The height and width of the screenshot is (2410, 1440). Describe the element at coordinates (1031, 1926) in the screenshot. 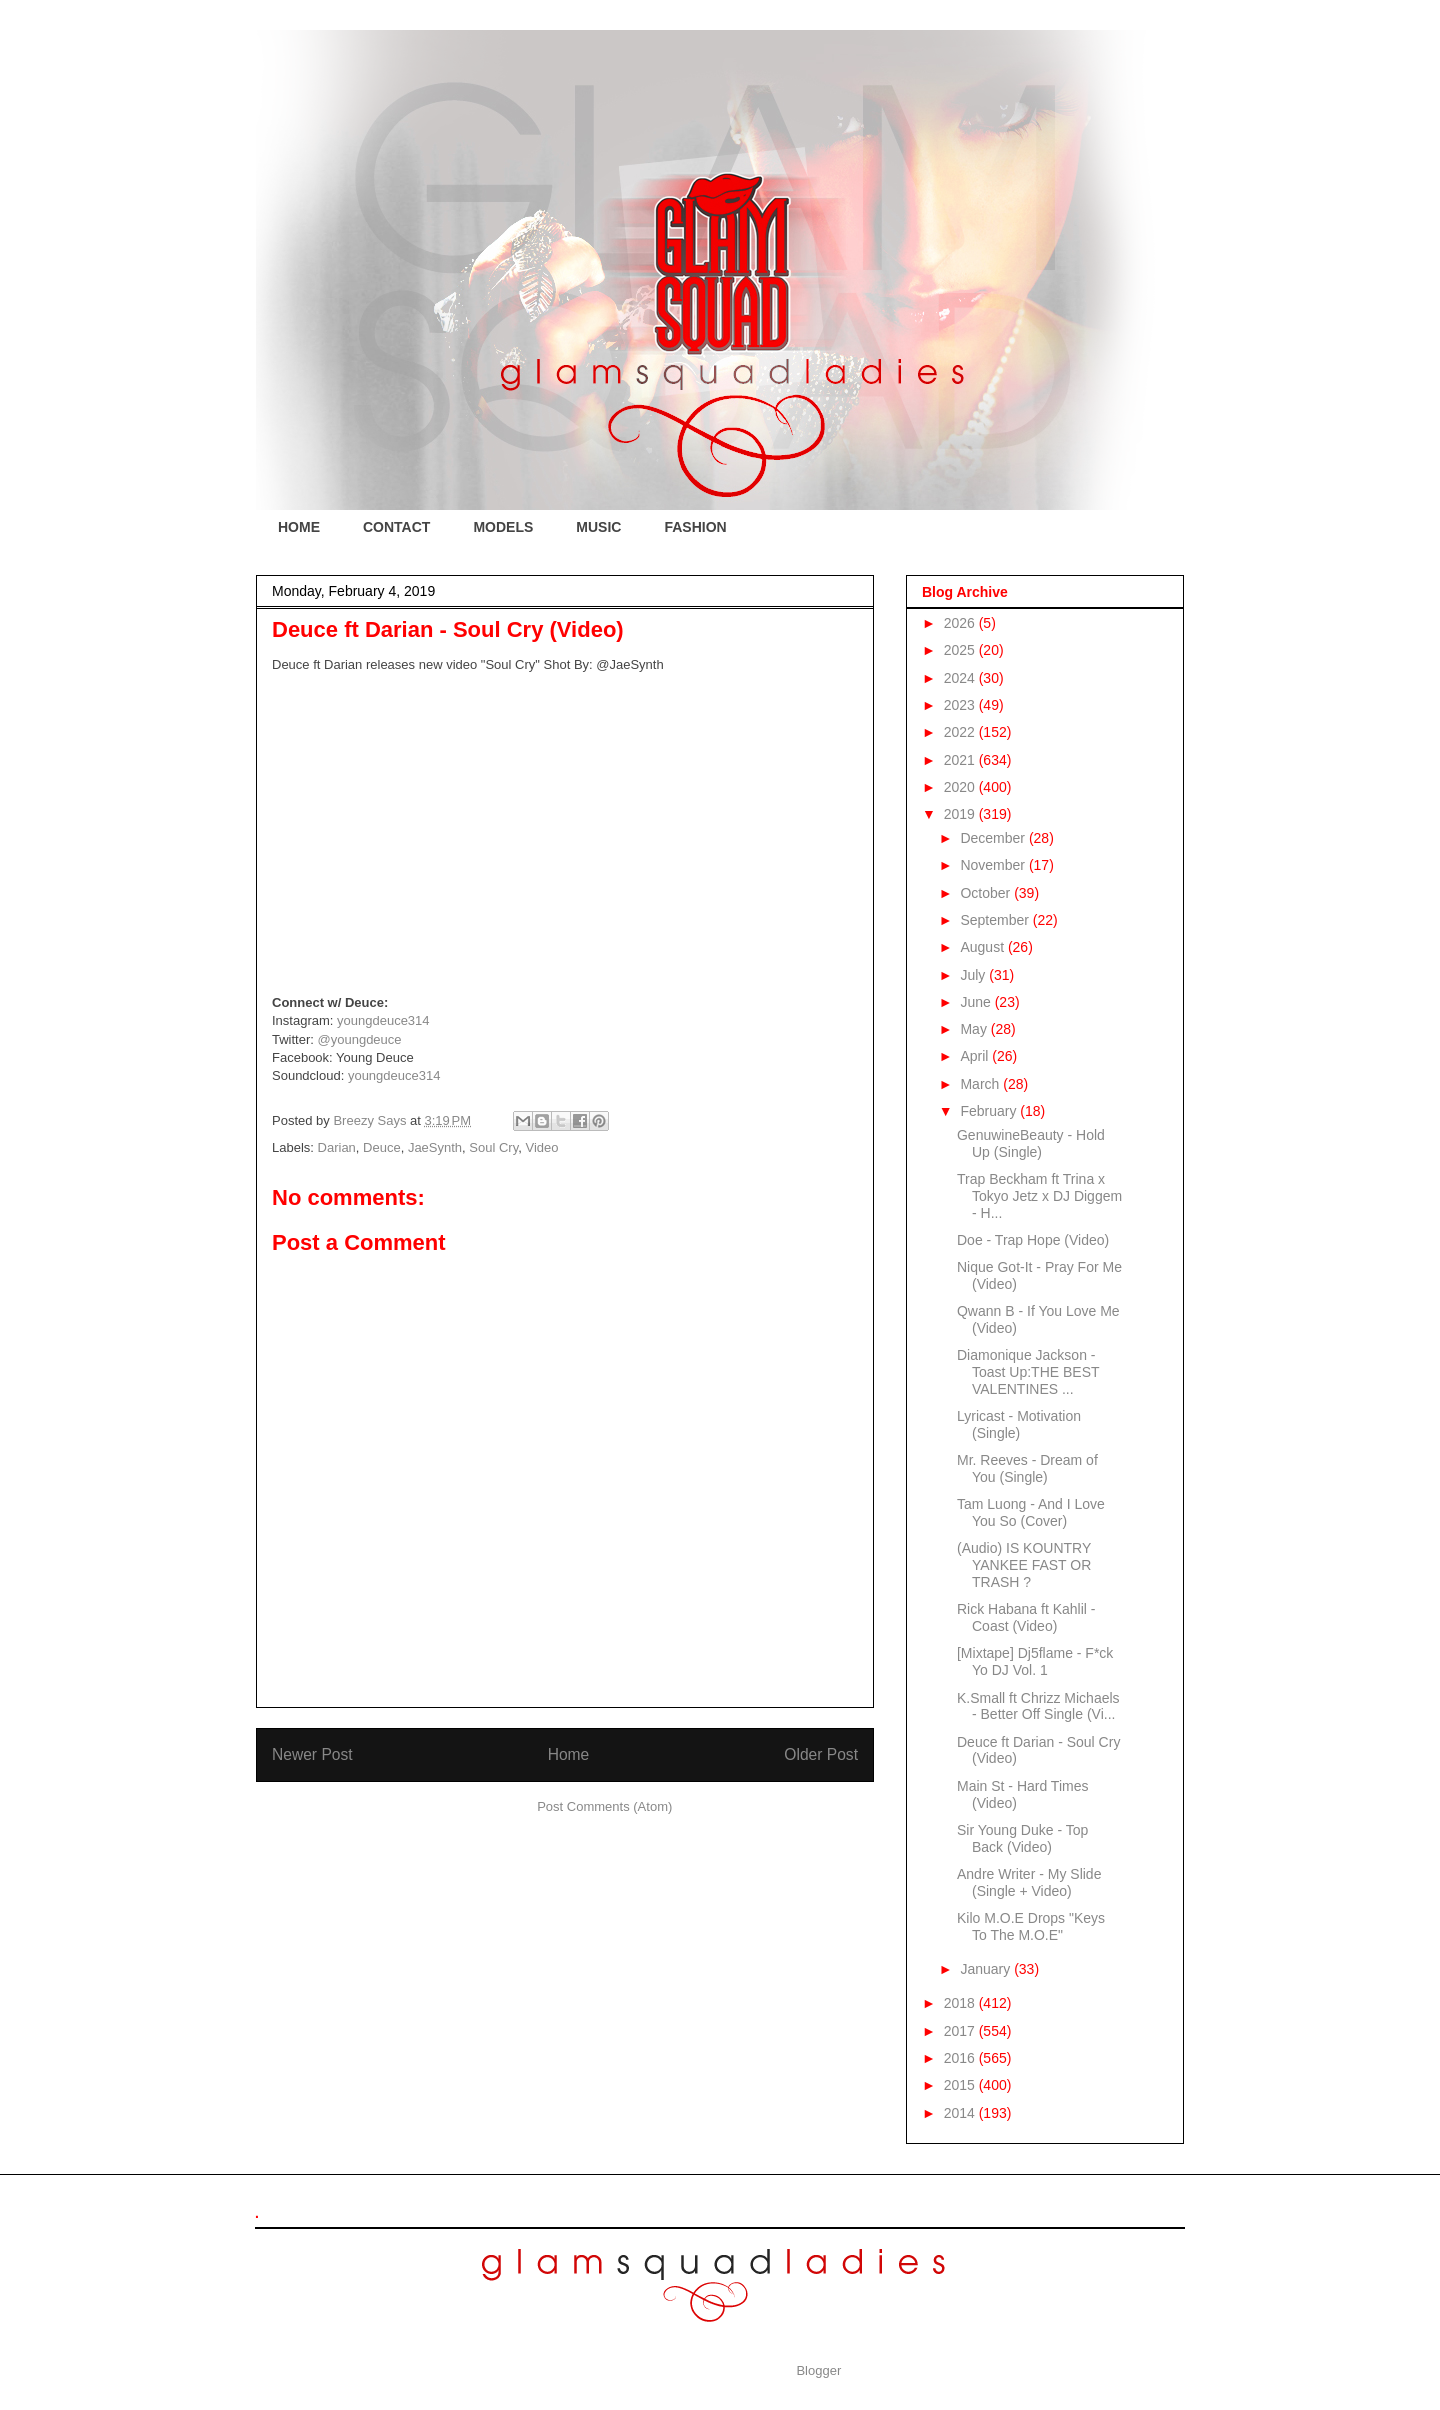

I see `Kilo M.O.E Drops "Keys To The M.O.E"` at that location.